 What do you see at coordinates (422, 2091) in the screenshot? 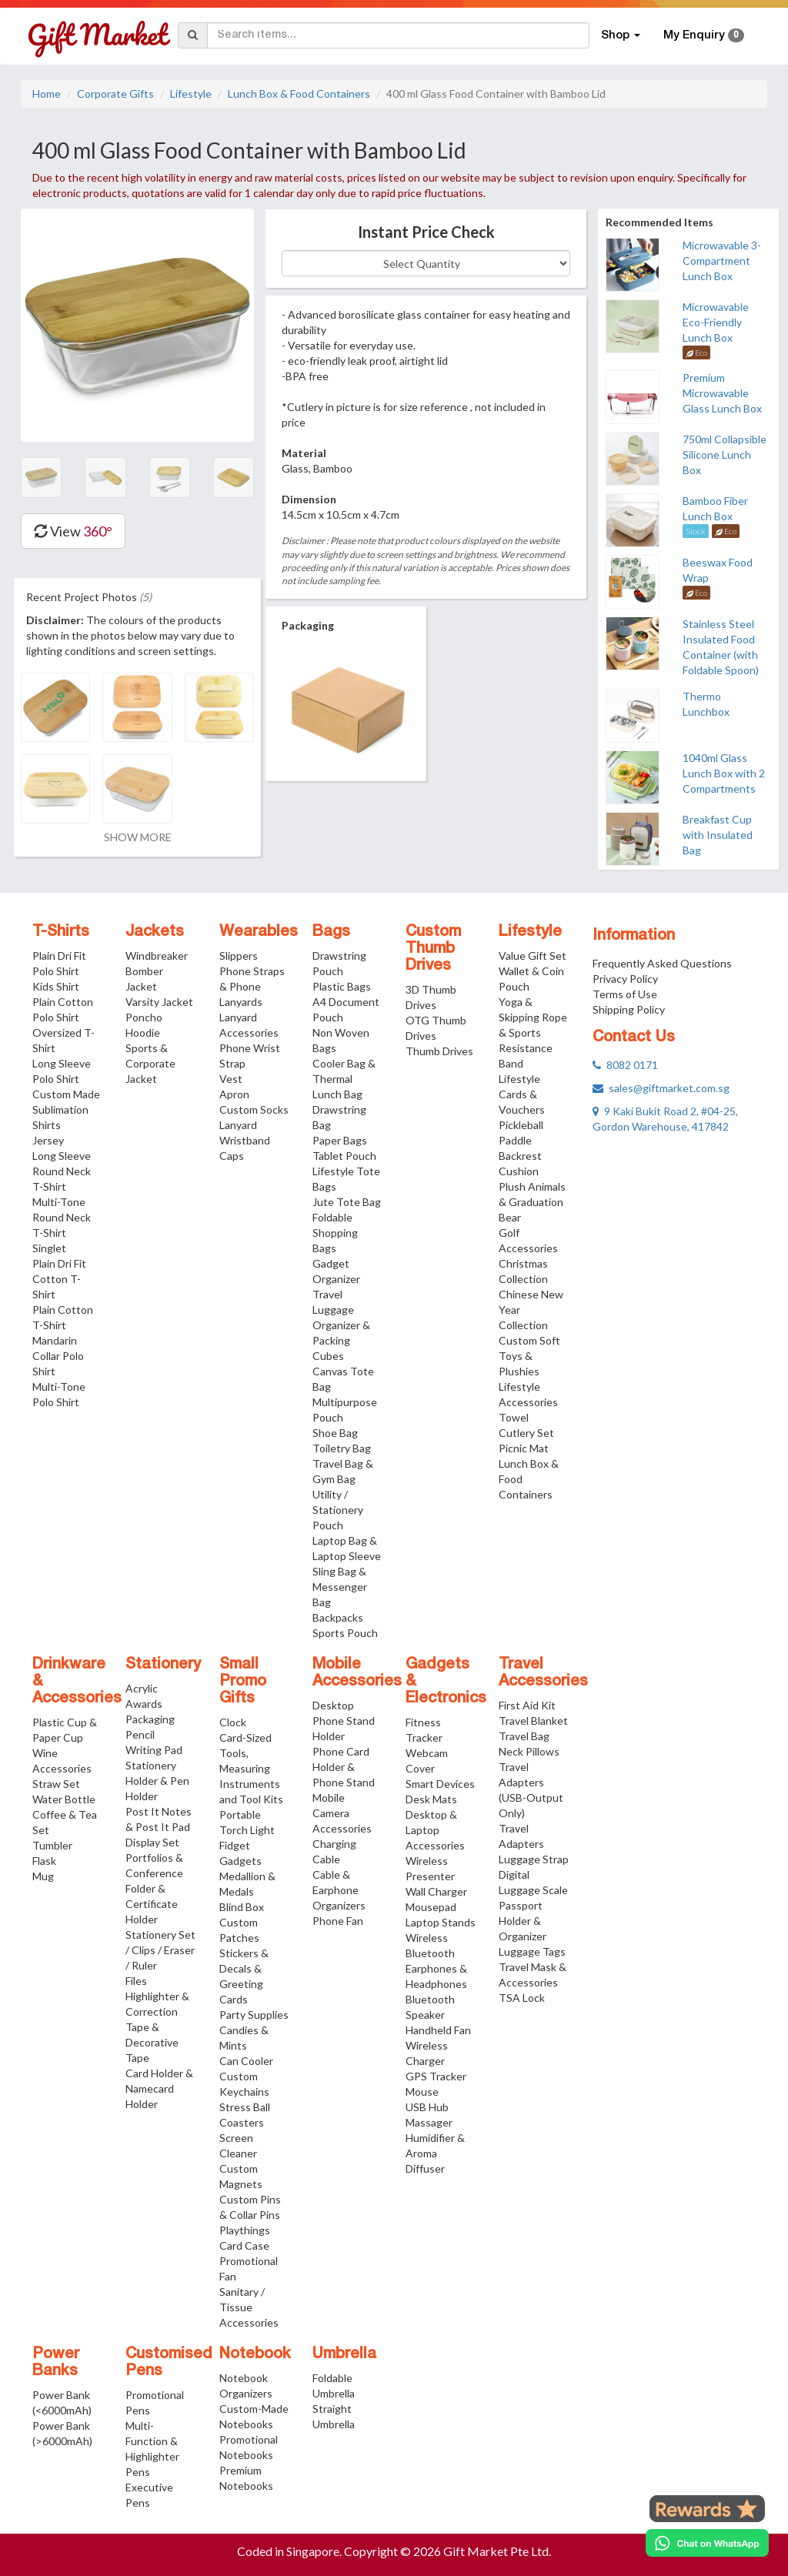
I see `Mouse` at bounding box center [422, 2091].